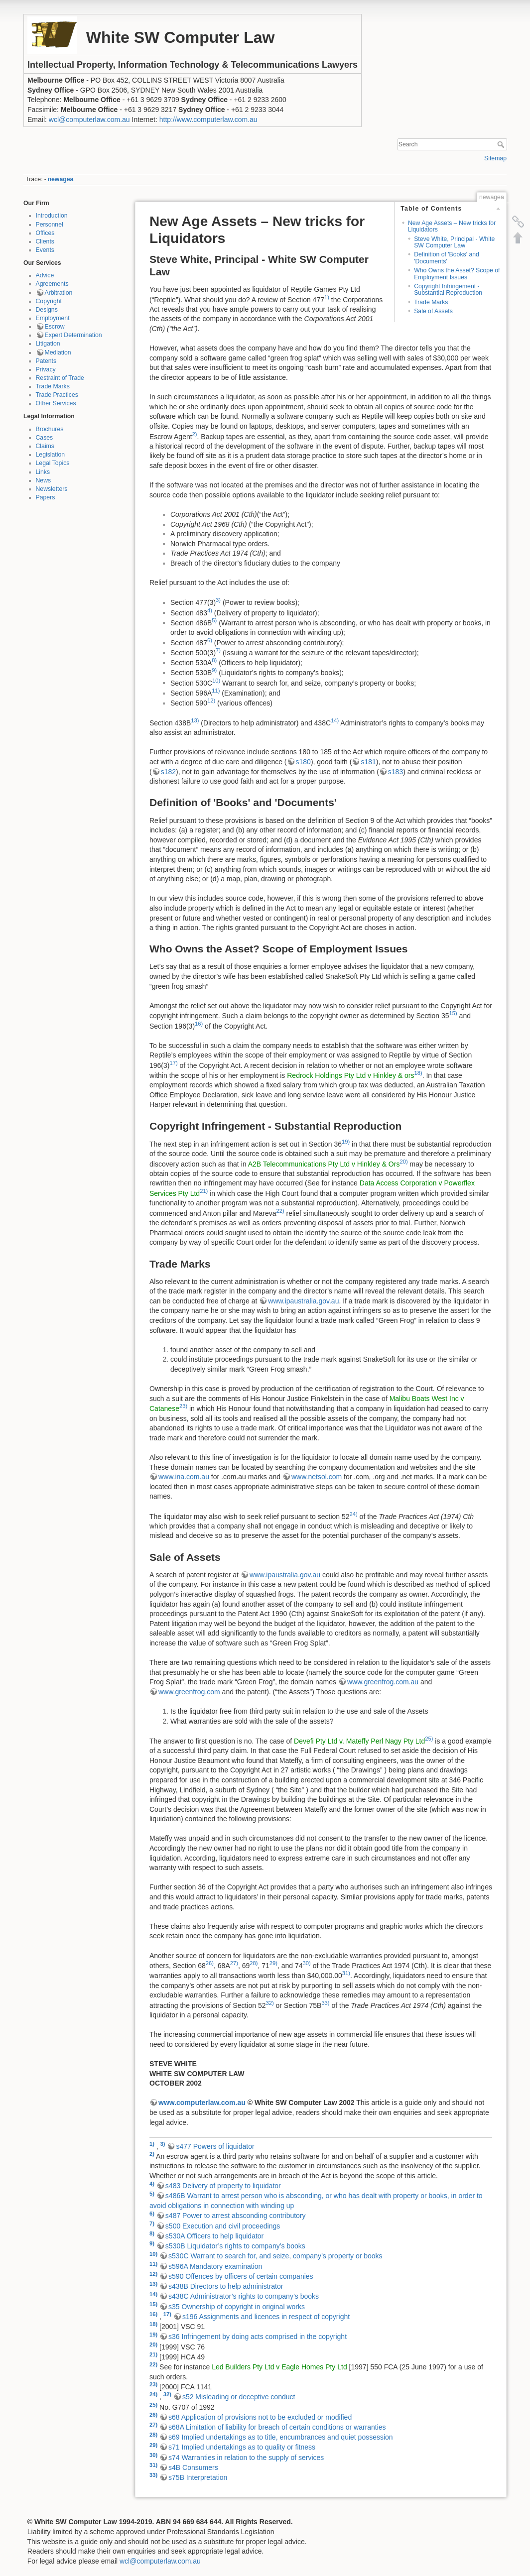 The image size is (530, 2576). Describe the element at coordinates (50, 454) in the screenshot. I see `Legislation` at that location.